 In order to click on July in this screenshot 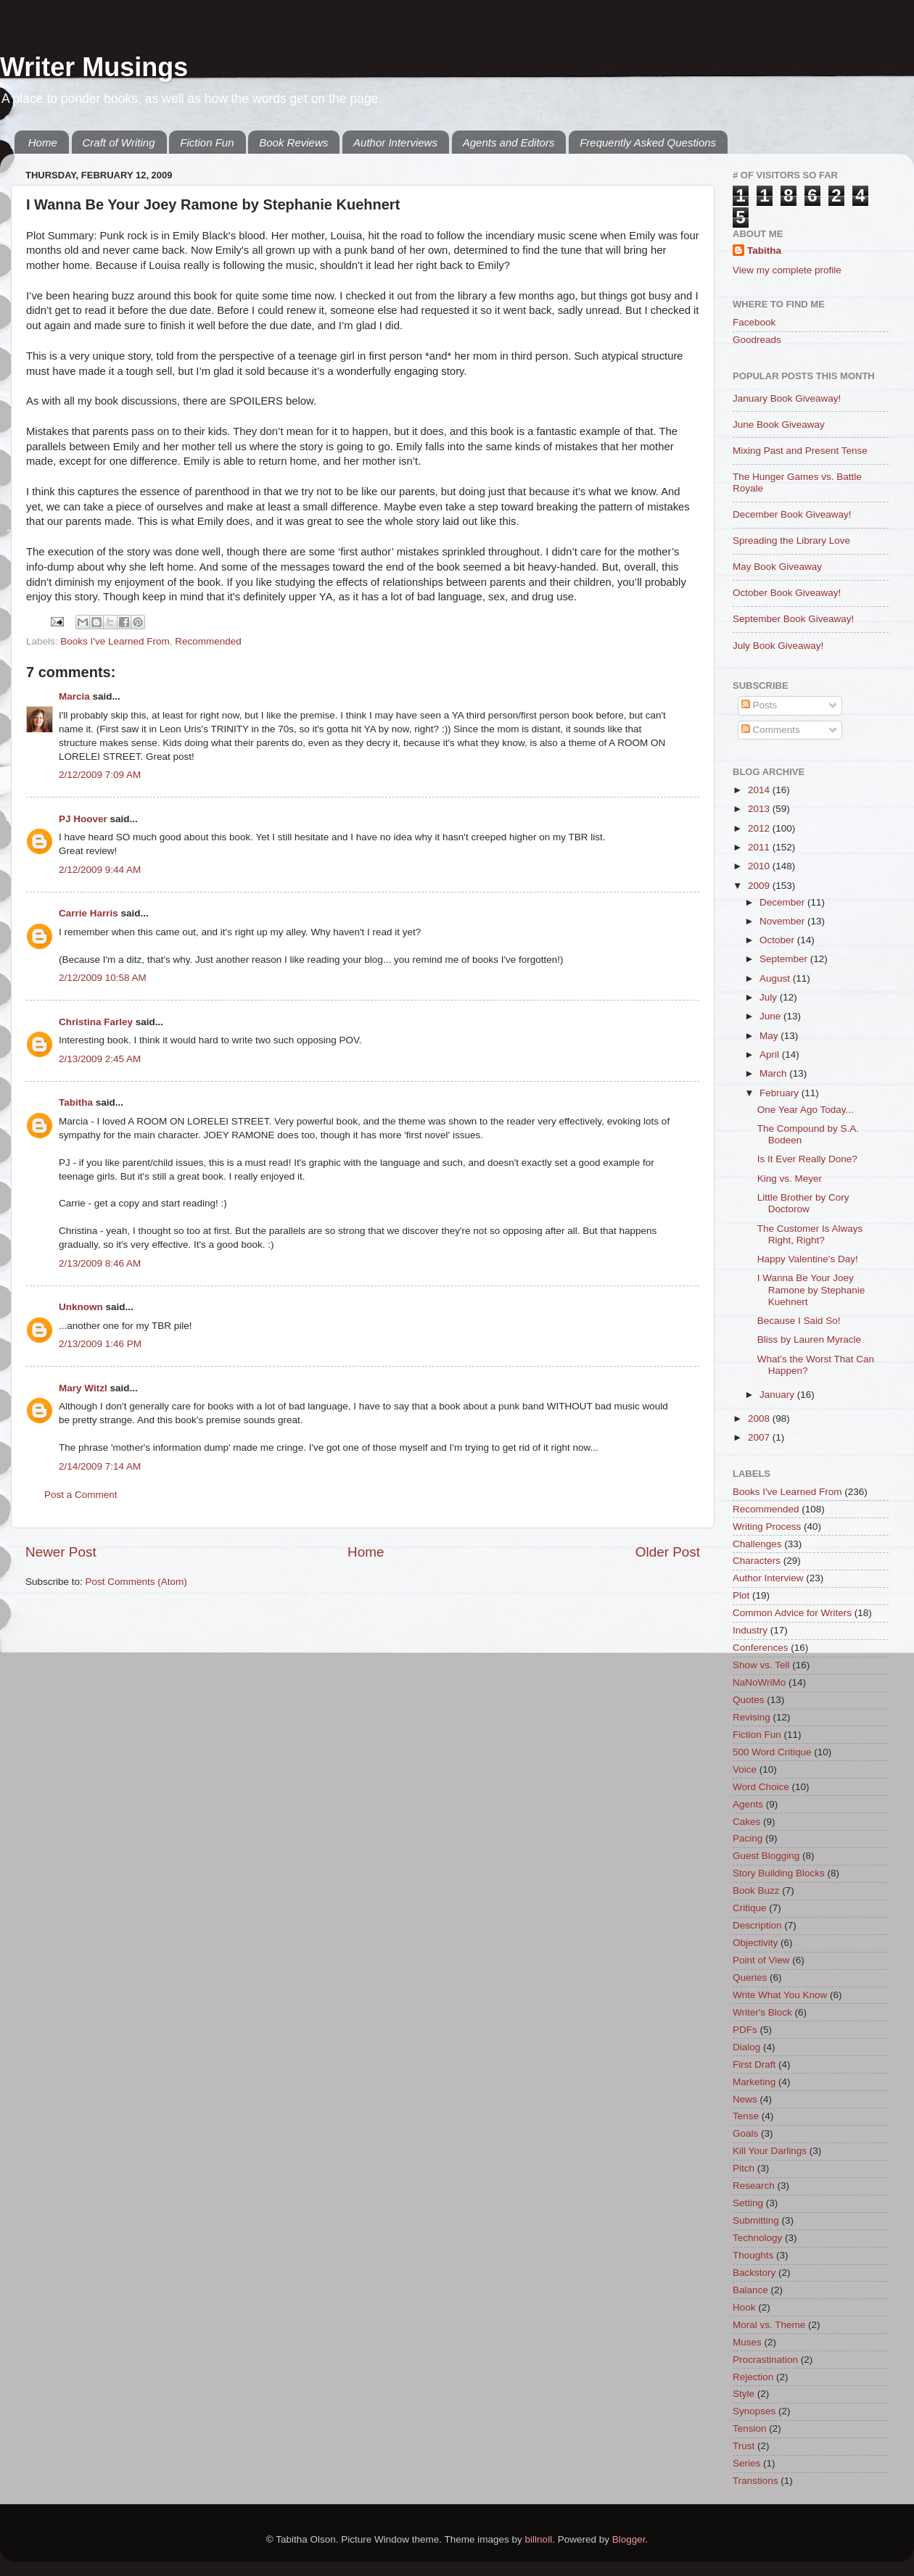, I will do `click(769, 997)`.